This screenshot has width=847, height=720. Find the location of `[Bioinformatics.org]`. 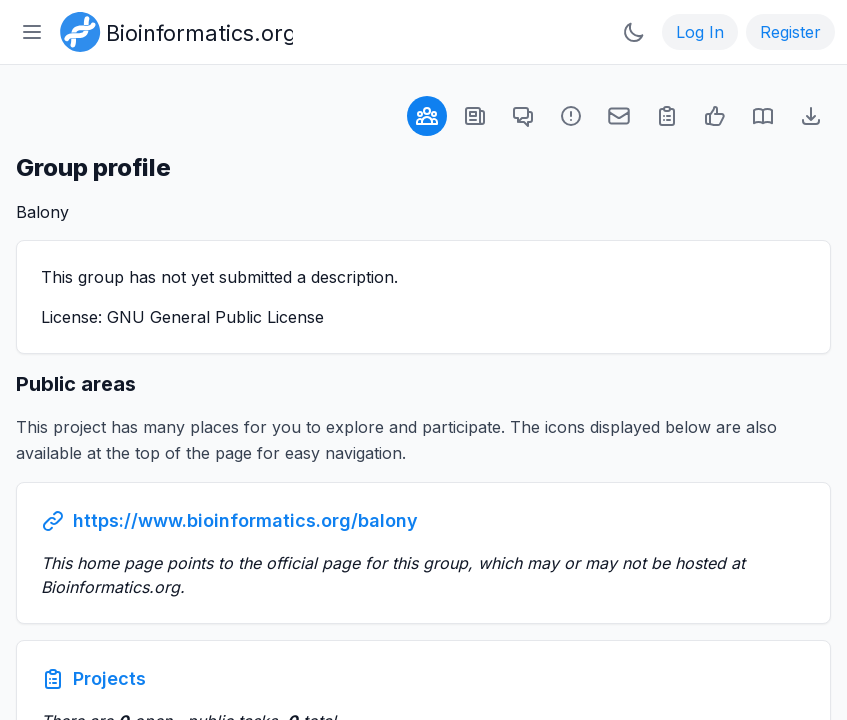

[Bioinformatics.org] is located at coordinates (172, 30).